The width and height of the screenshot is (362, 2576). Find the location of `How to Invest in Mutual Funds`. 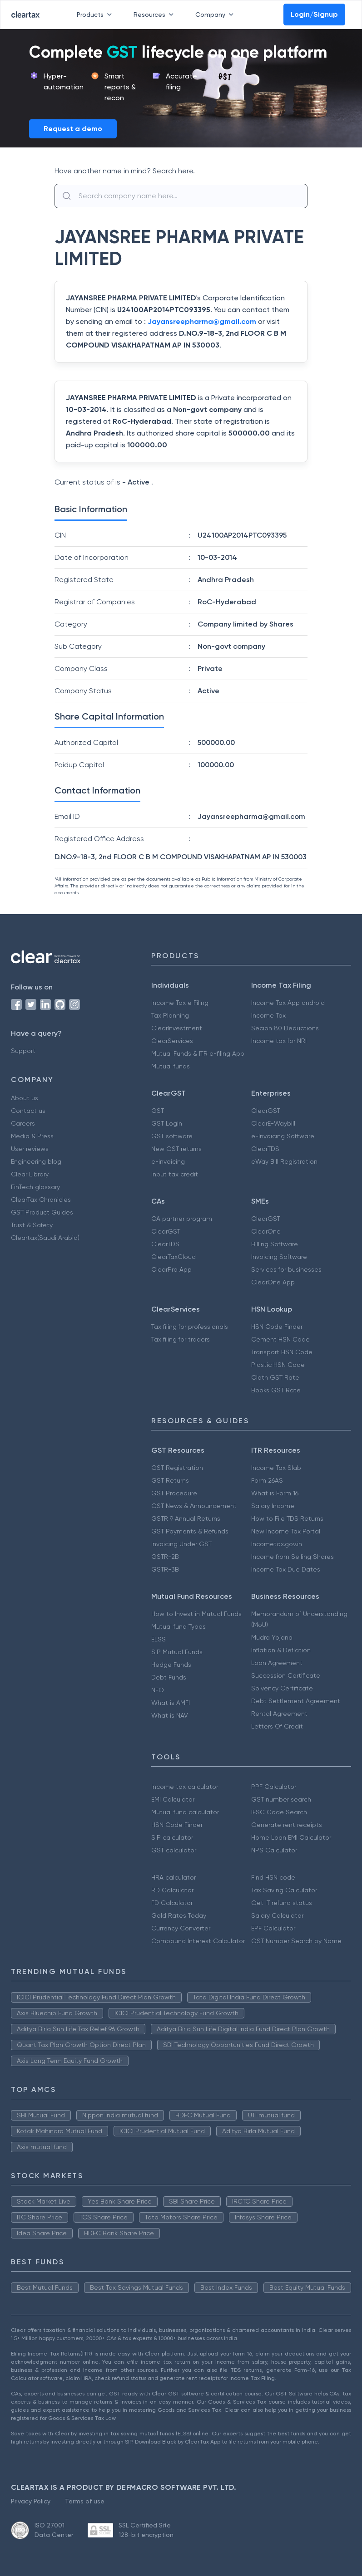

How to Invest in Mutual Funds is located at coordinates (196, 1613).